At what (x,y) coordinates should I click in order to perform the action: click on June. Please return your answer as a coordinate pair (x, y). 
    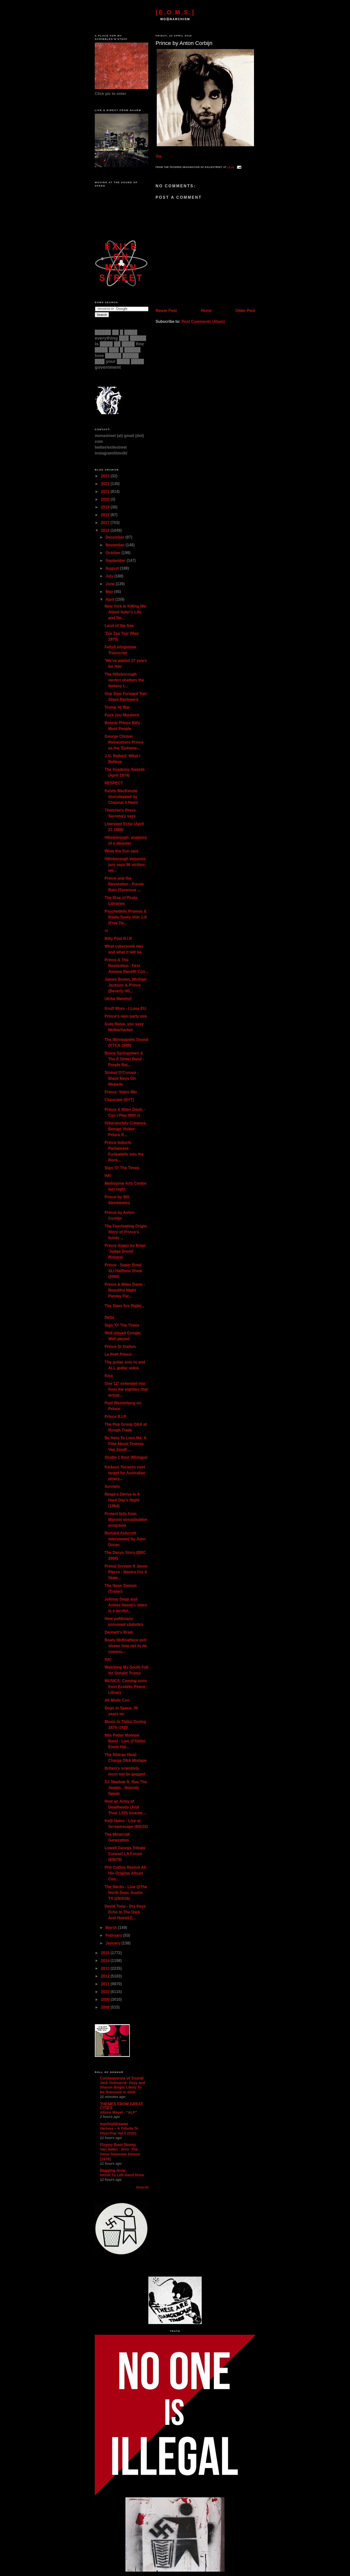
    Looking at the image, I should click on (110, 584).